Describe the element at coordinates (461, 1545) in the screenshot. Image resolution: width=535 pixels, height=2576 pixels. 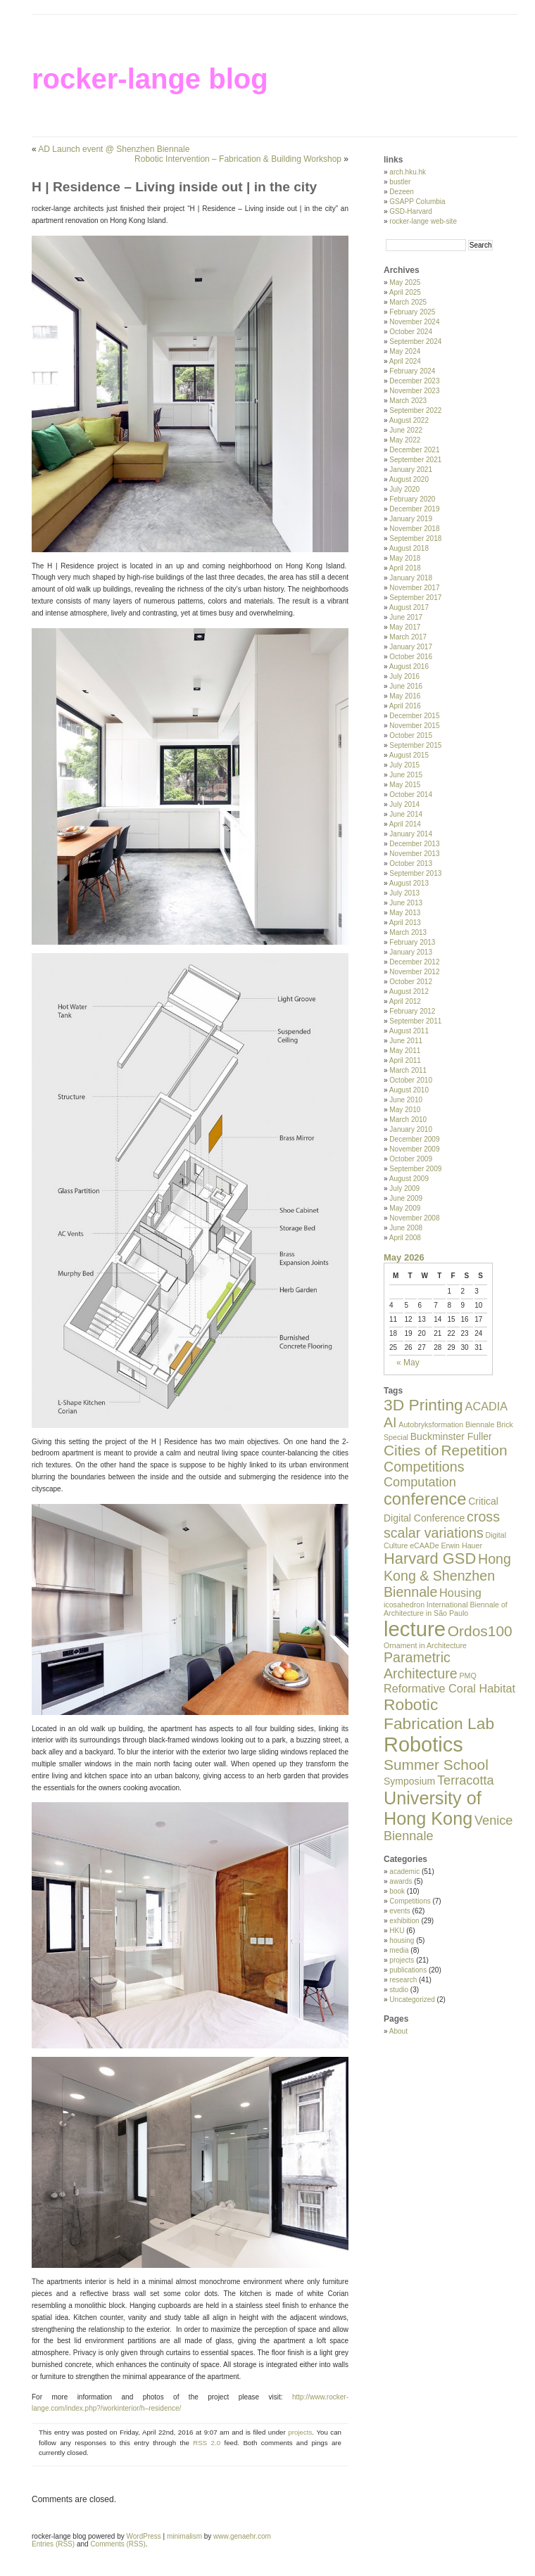
I see `Erwin Hauer [Erwin Hauer (1 item)]` at that location.